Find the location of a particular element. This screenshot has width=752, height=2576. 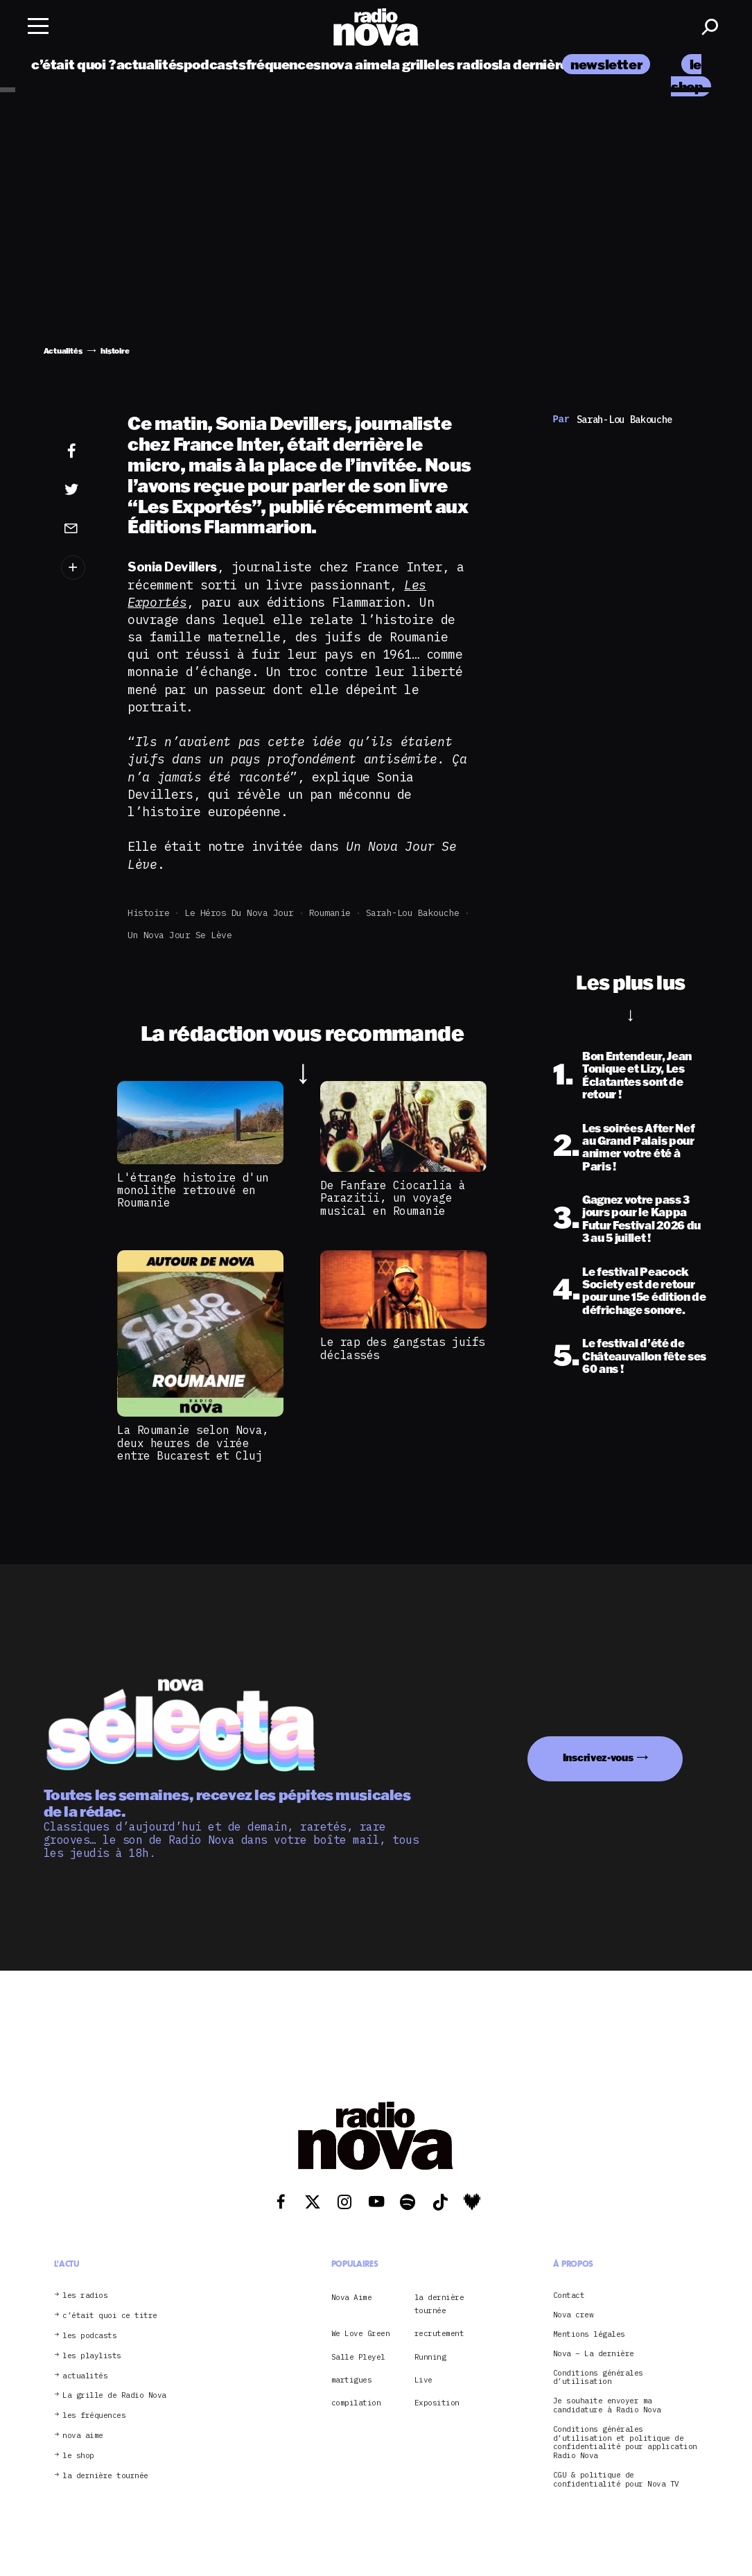

Contact is located at coordinates (569, 2295).